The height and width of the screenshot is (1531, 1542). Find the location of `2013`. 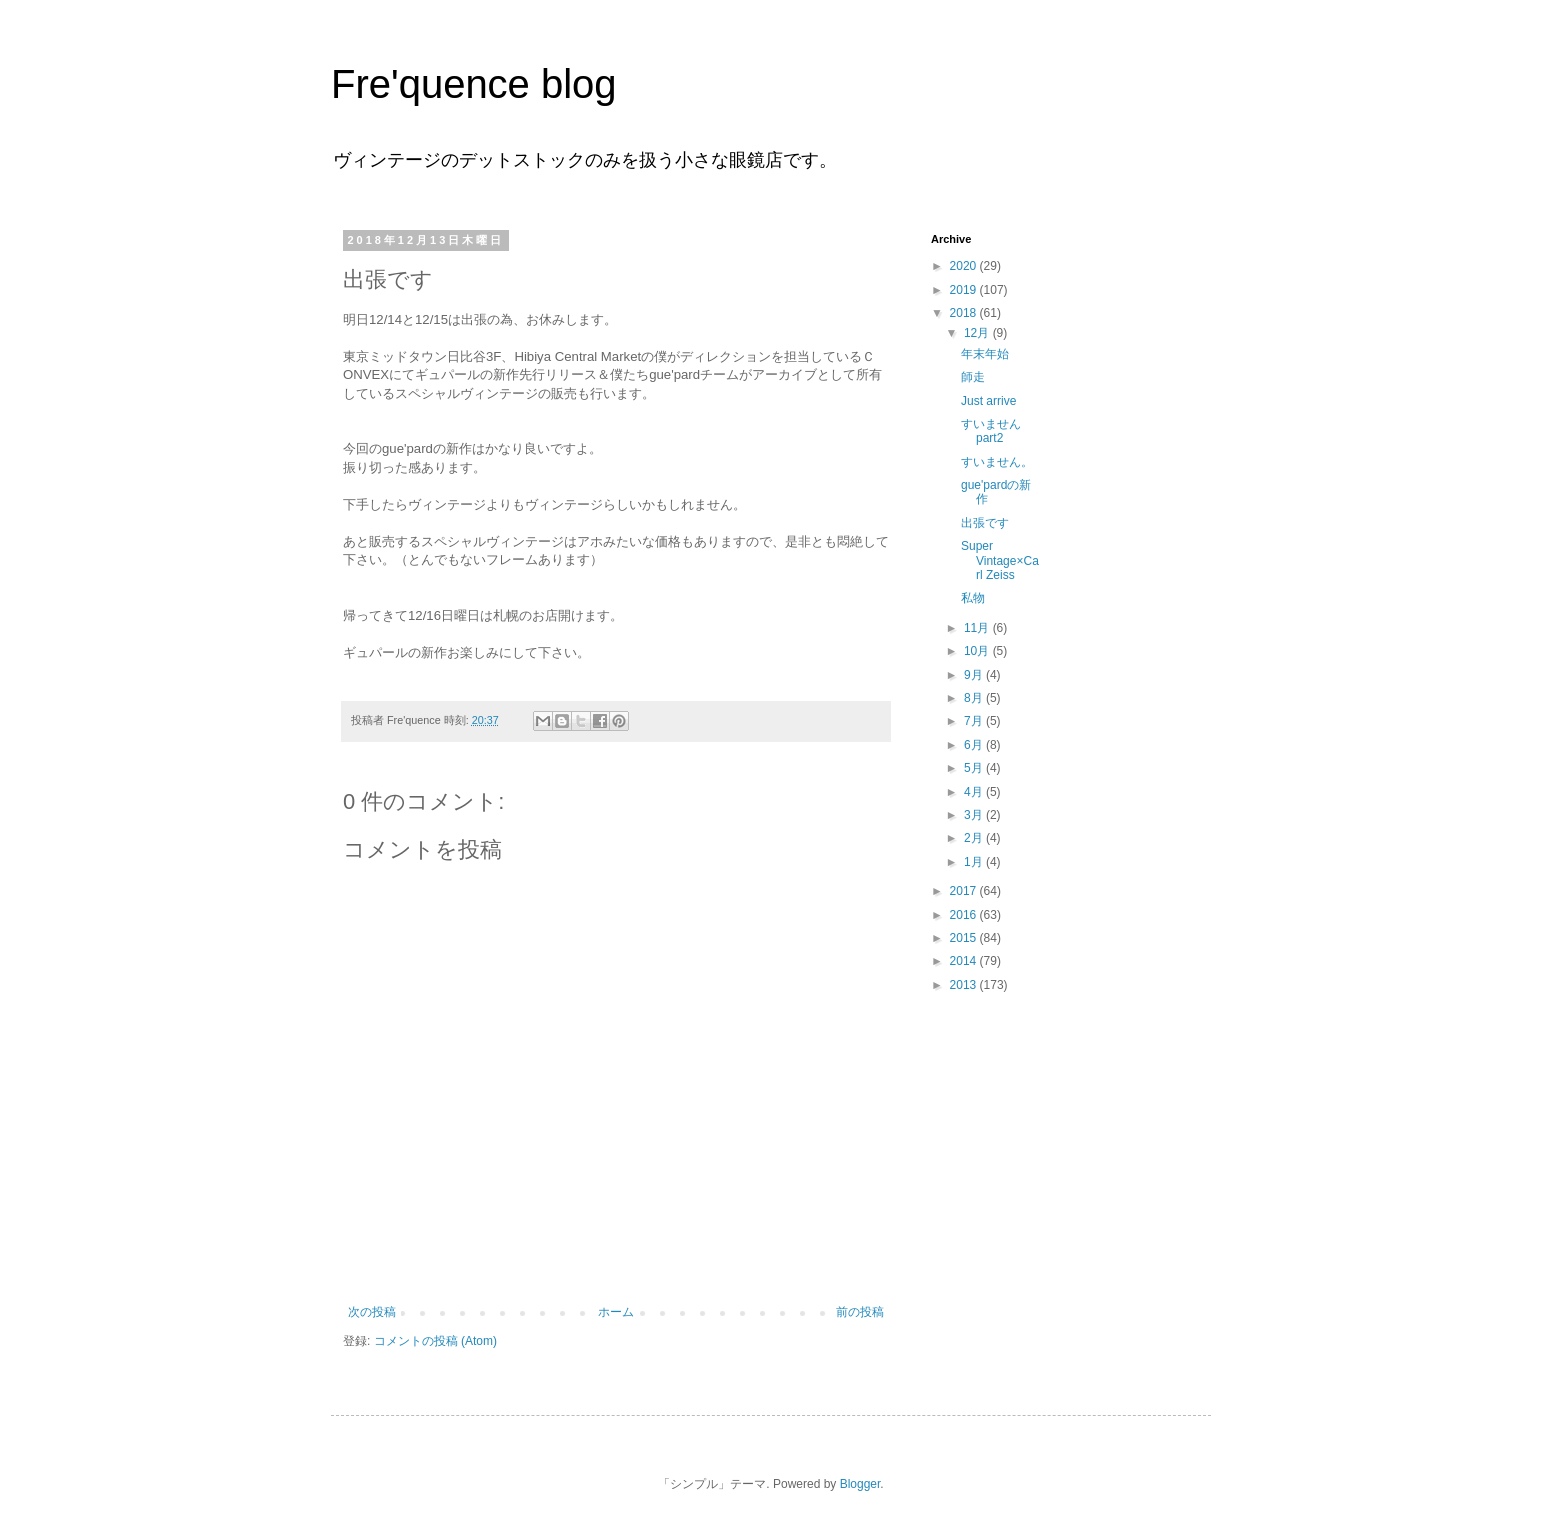

2013 is located at coordinates (965, 985).